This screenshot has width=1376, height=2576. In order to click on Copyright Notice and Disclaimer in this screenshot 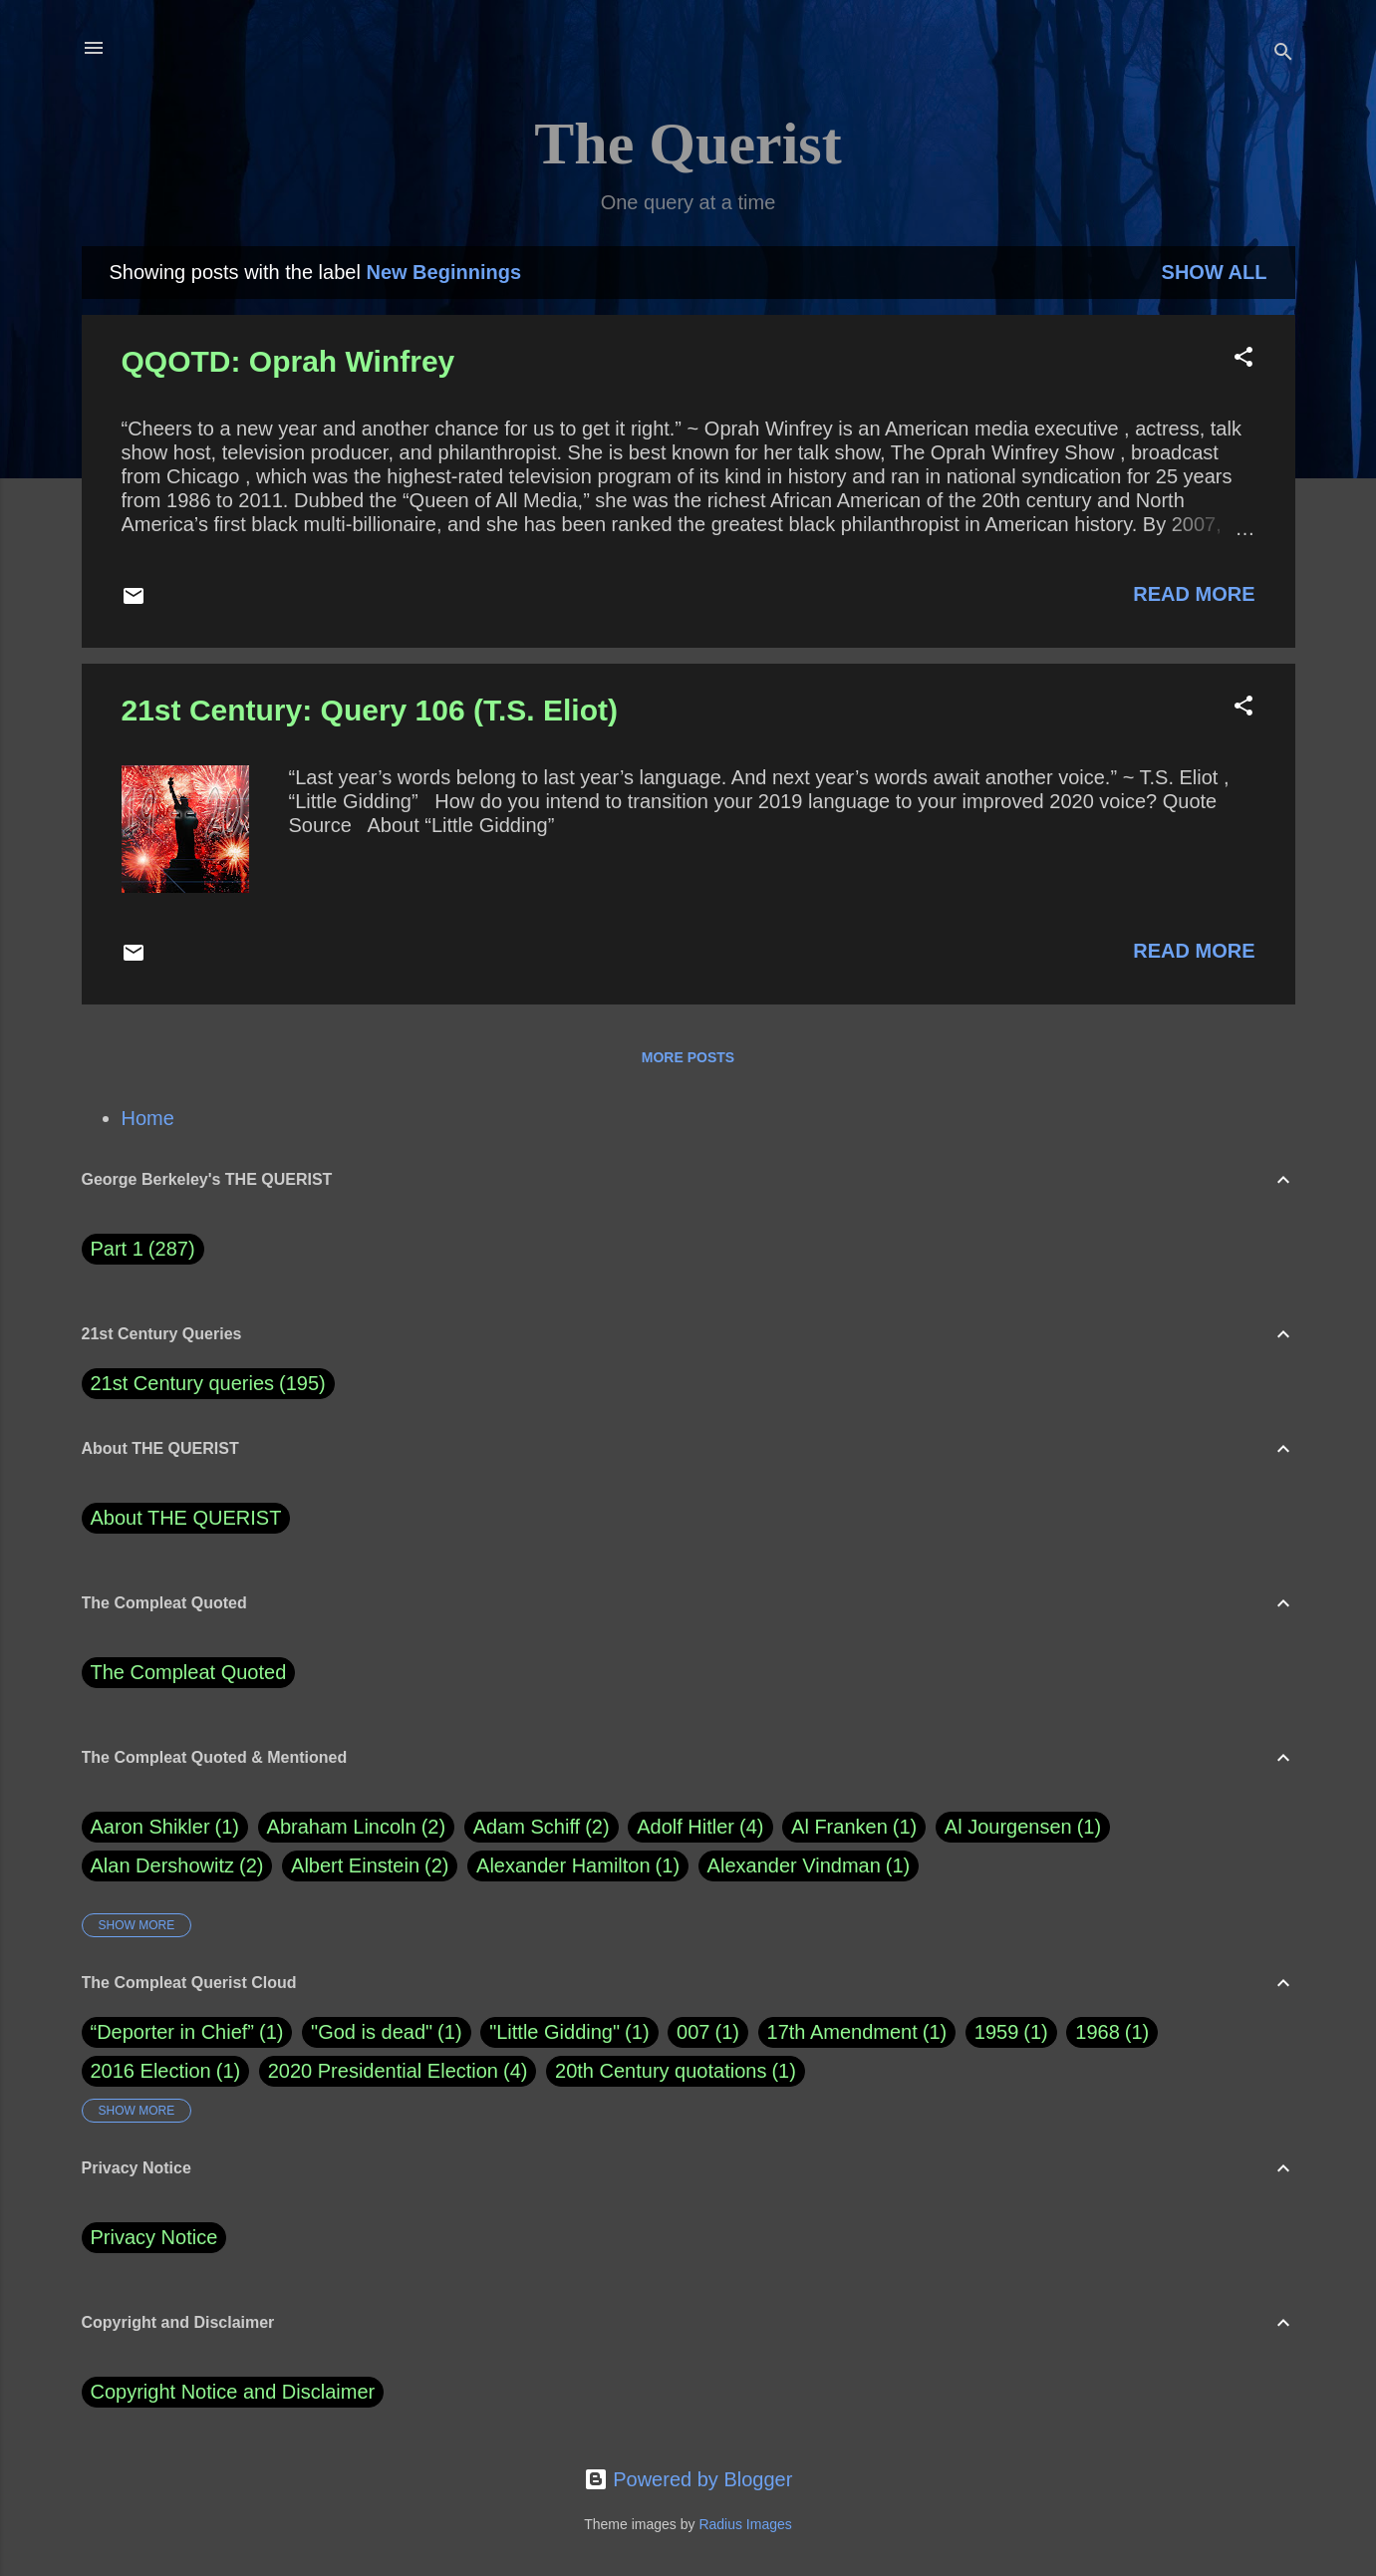, I will do `click(233, 2392)`.